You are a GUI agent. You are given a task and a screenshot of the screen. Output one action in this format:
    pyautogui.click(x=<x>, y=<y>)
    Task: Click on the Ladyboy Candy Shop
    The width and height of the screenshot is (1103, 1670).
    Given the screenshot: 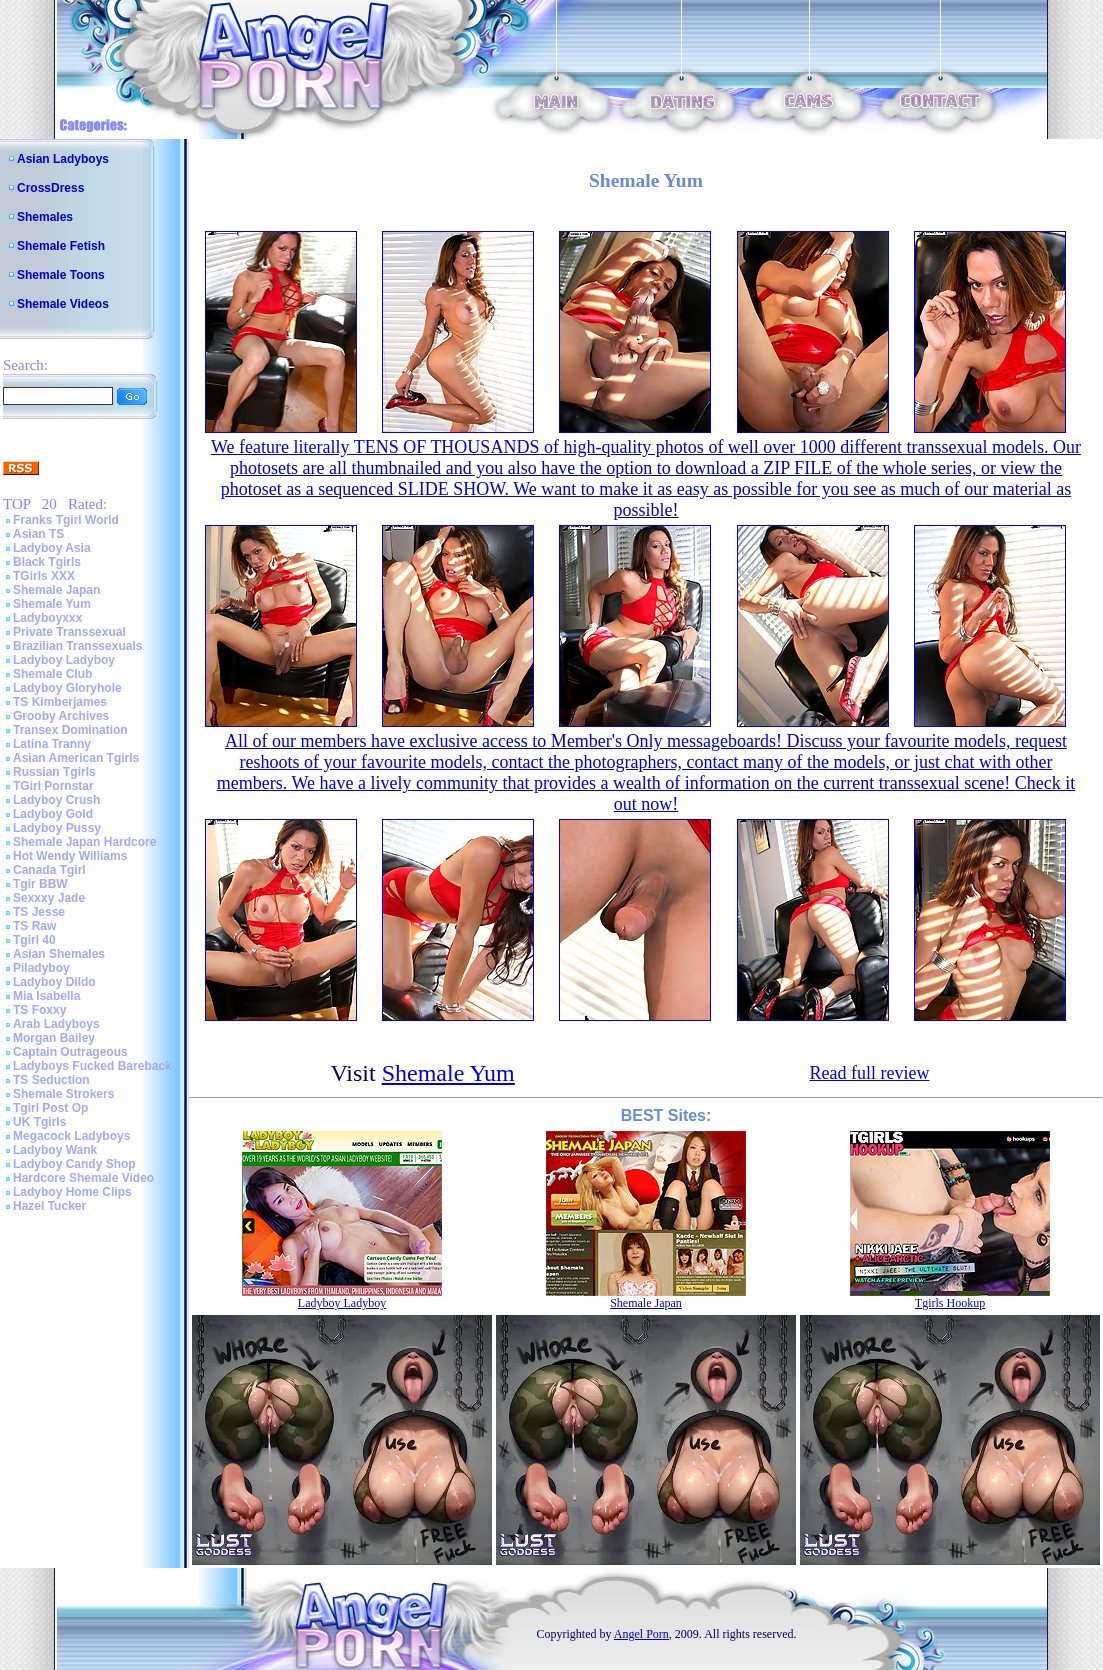 What is the action you would take?
    pyautogui.click(x=74, y=1164)
    